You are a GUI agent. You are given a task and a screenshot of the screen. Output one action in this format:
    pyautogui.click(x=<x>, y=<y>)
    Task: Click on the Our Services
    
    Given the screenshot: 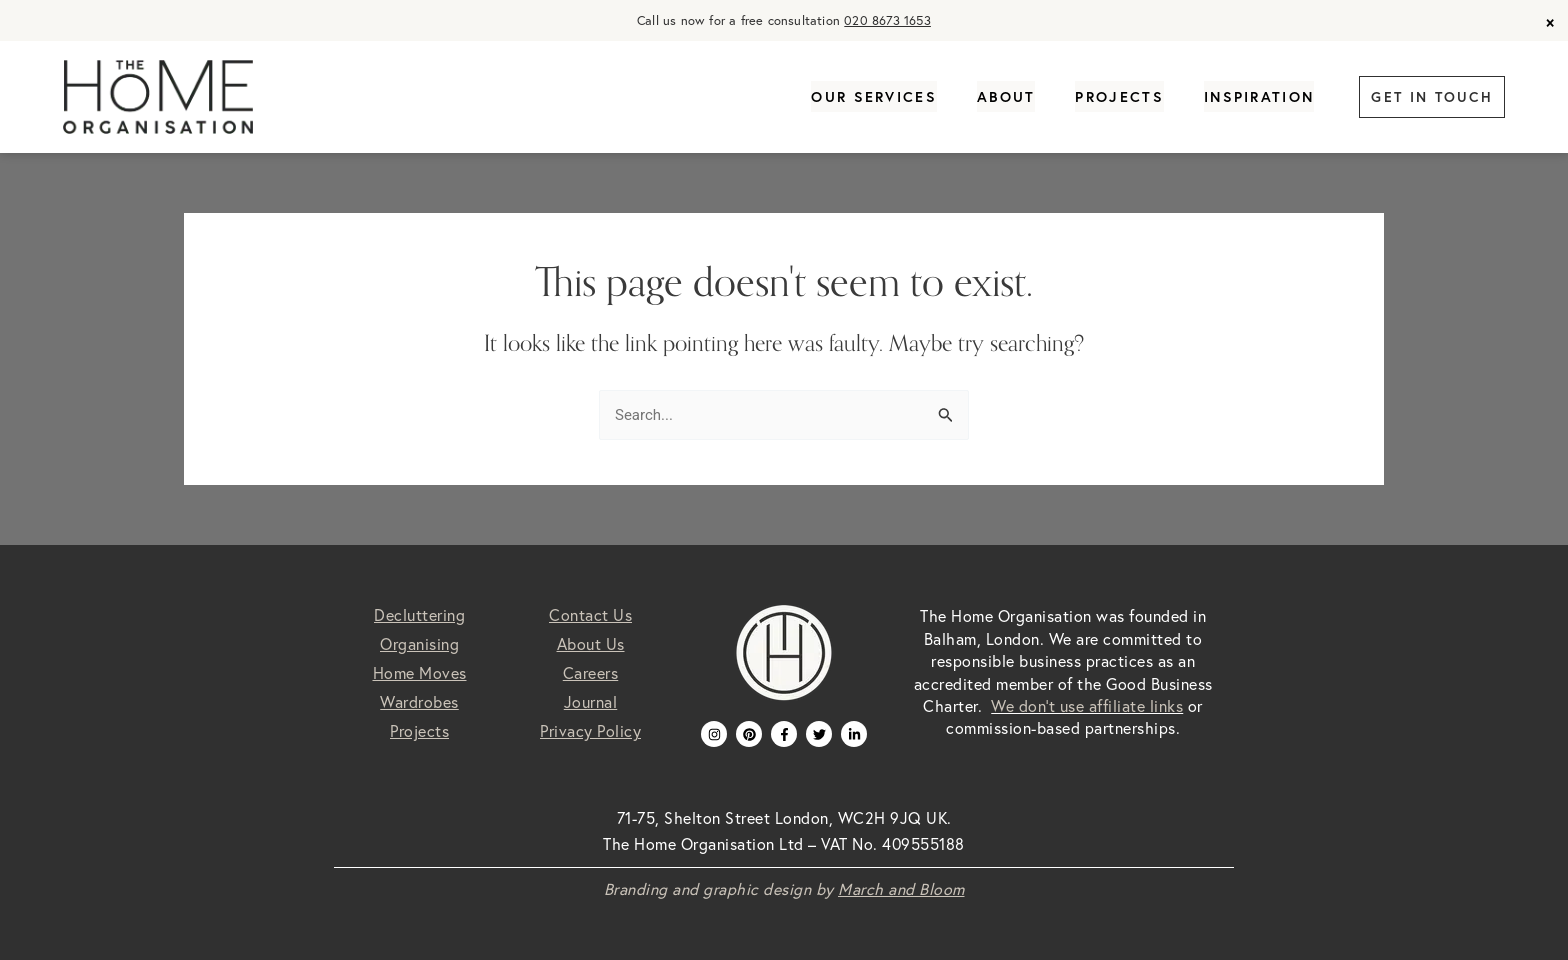 What is the action you would take?
    pyautogui.click(x=874, y=97)
    